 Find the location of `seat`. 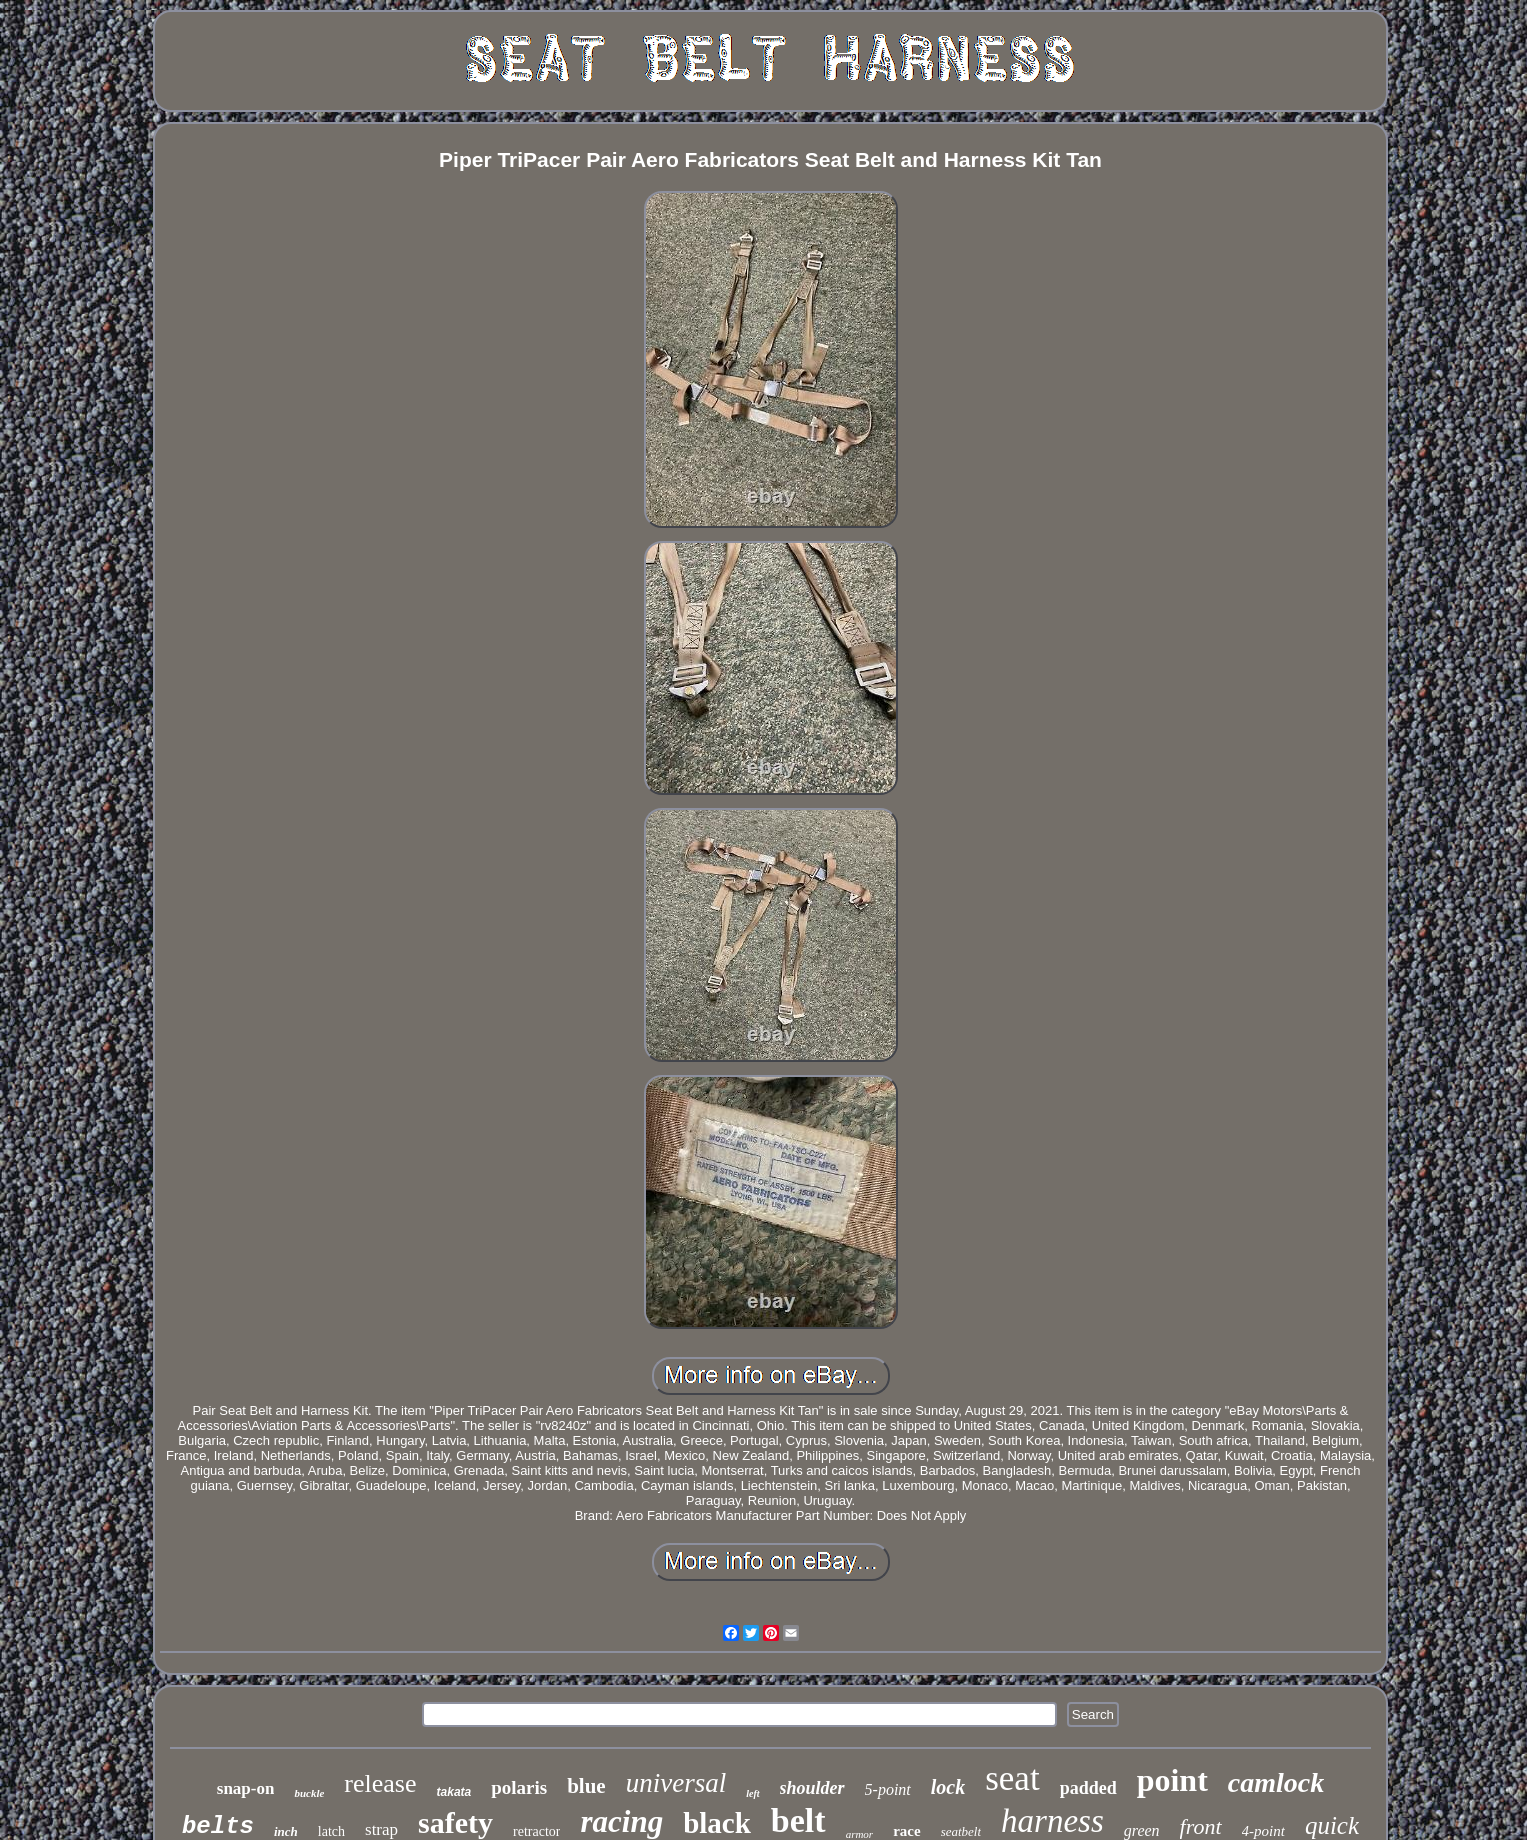

seat is located at coordinates (1012, 1778).